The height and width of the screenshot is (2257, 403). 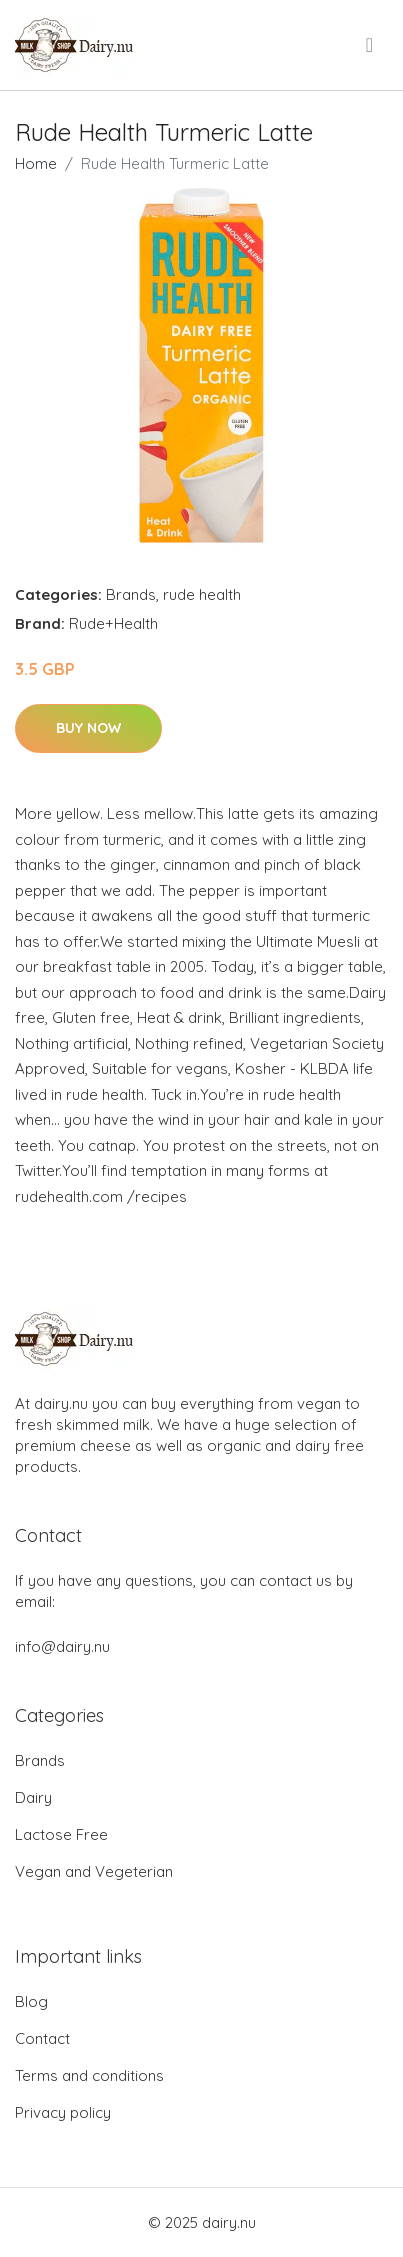 What do you see at coordinates (33, 1797) in the screenshot?
I see `Dairy` at bounding box center [33, 1797].